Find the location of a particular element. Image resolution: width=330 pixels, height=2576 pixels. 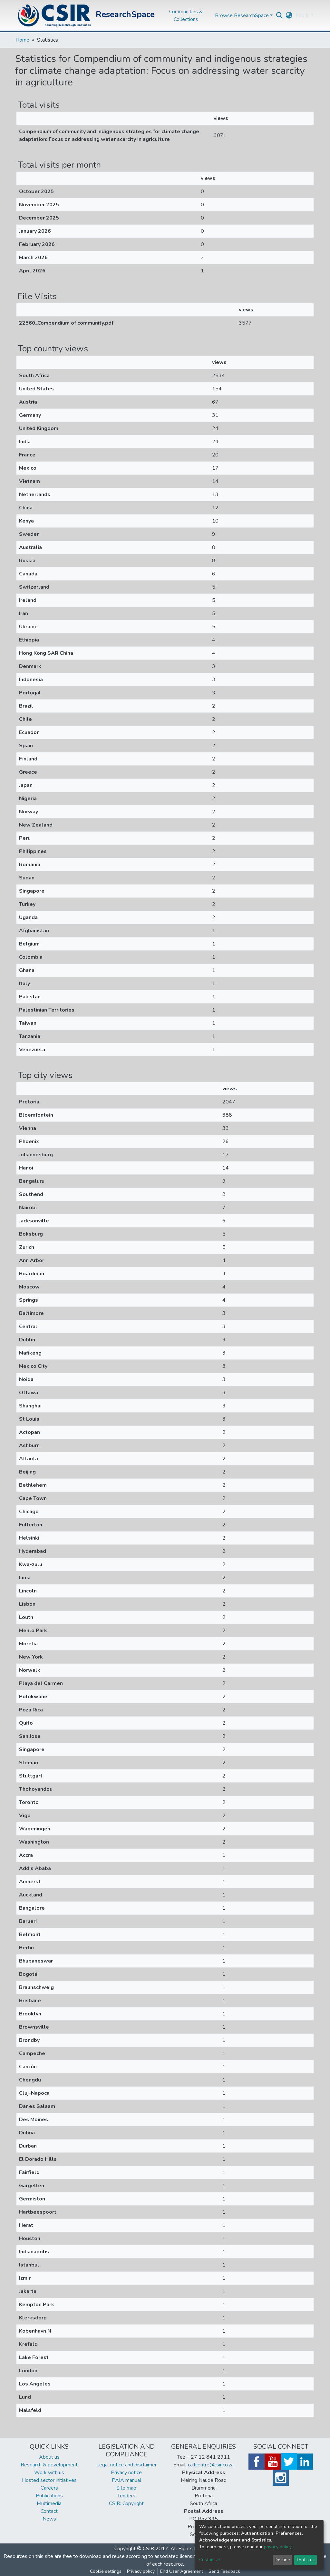

Contact is located at coordinates (49, 2511).